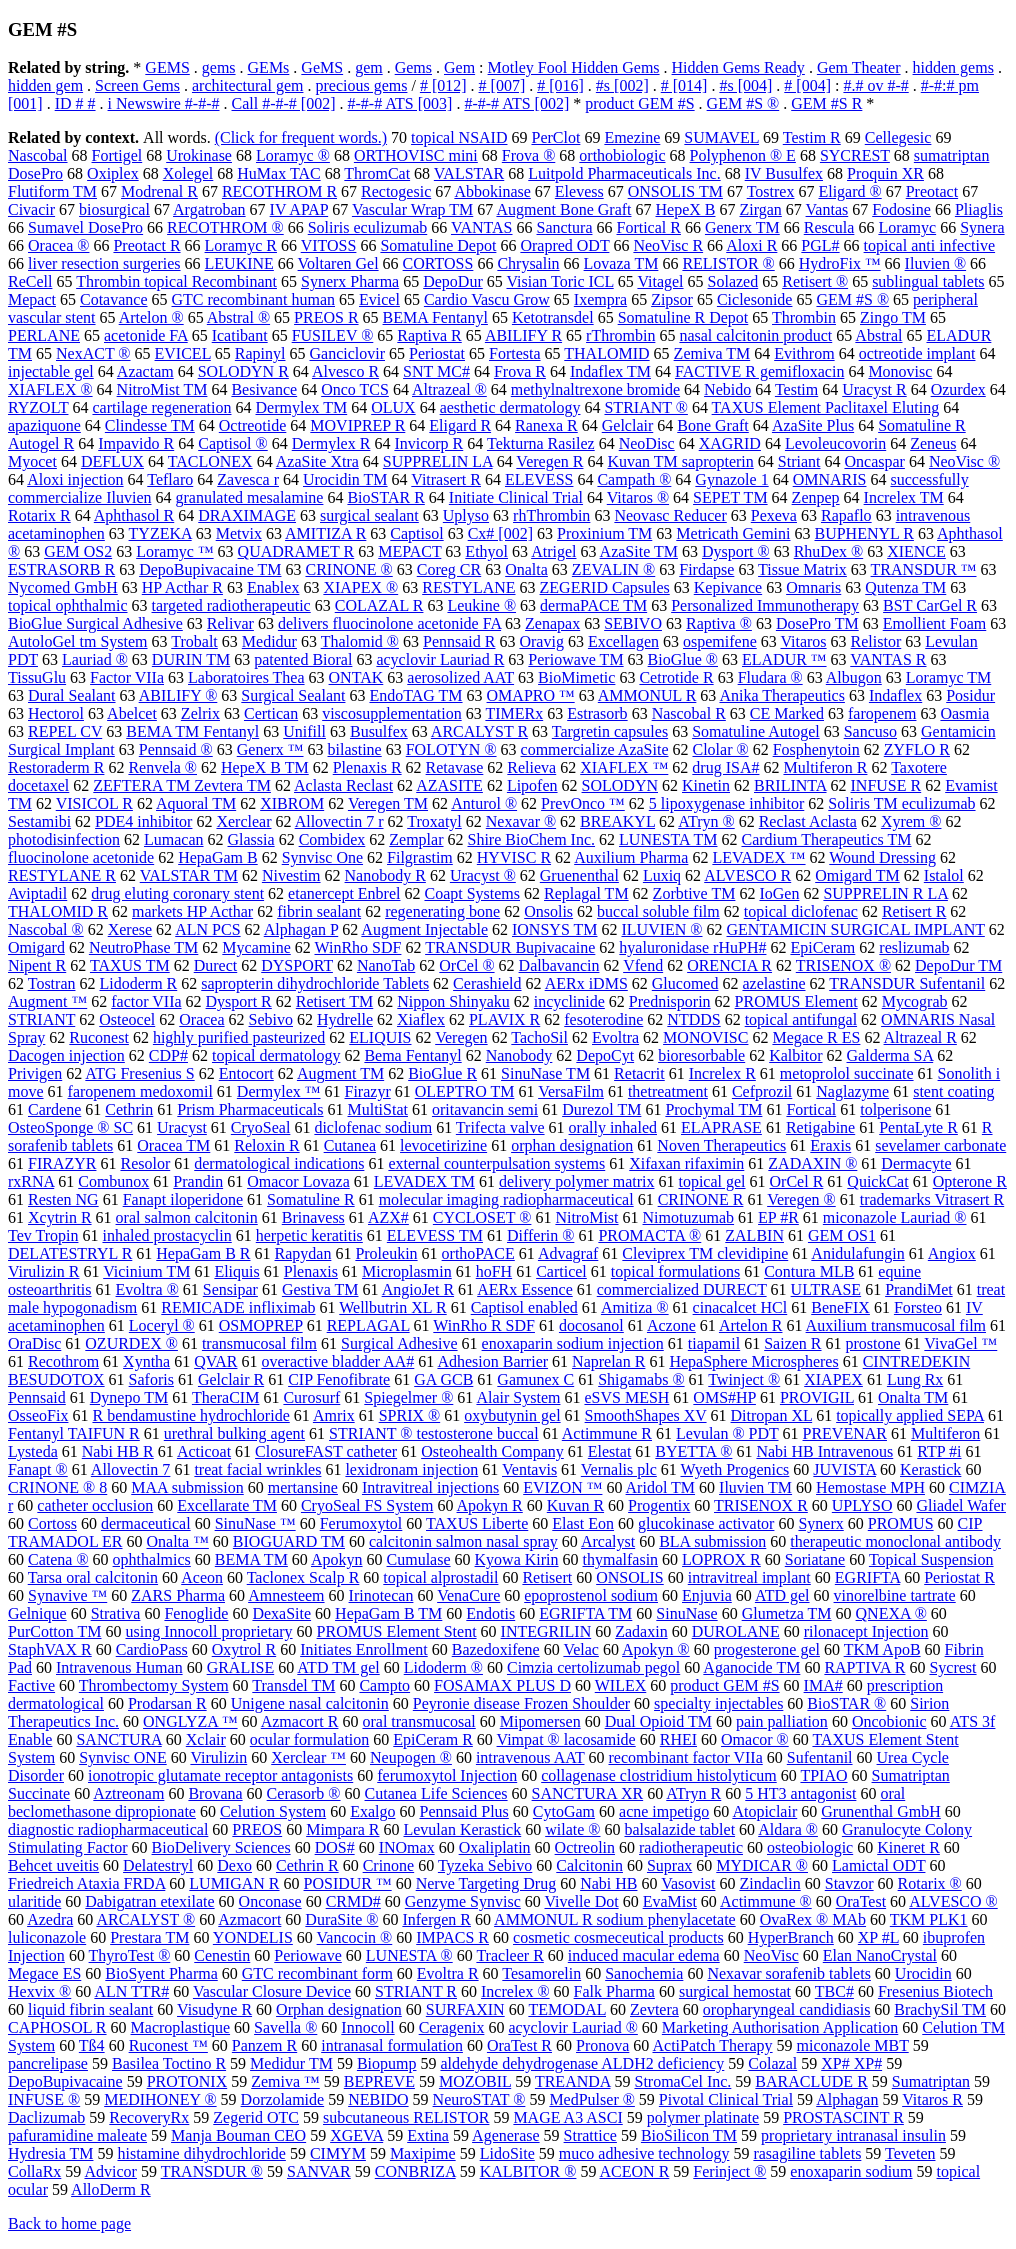 This screenshot has width=1016, height=2249. I want to click on BrachySil TM, so click(940, 2009).